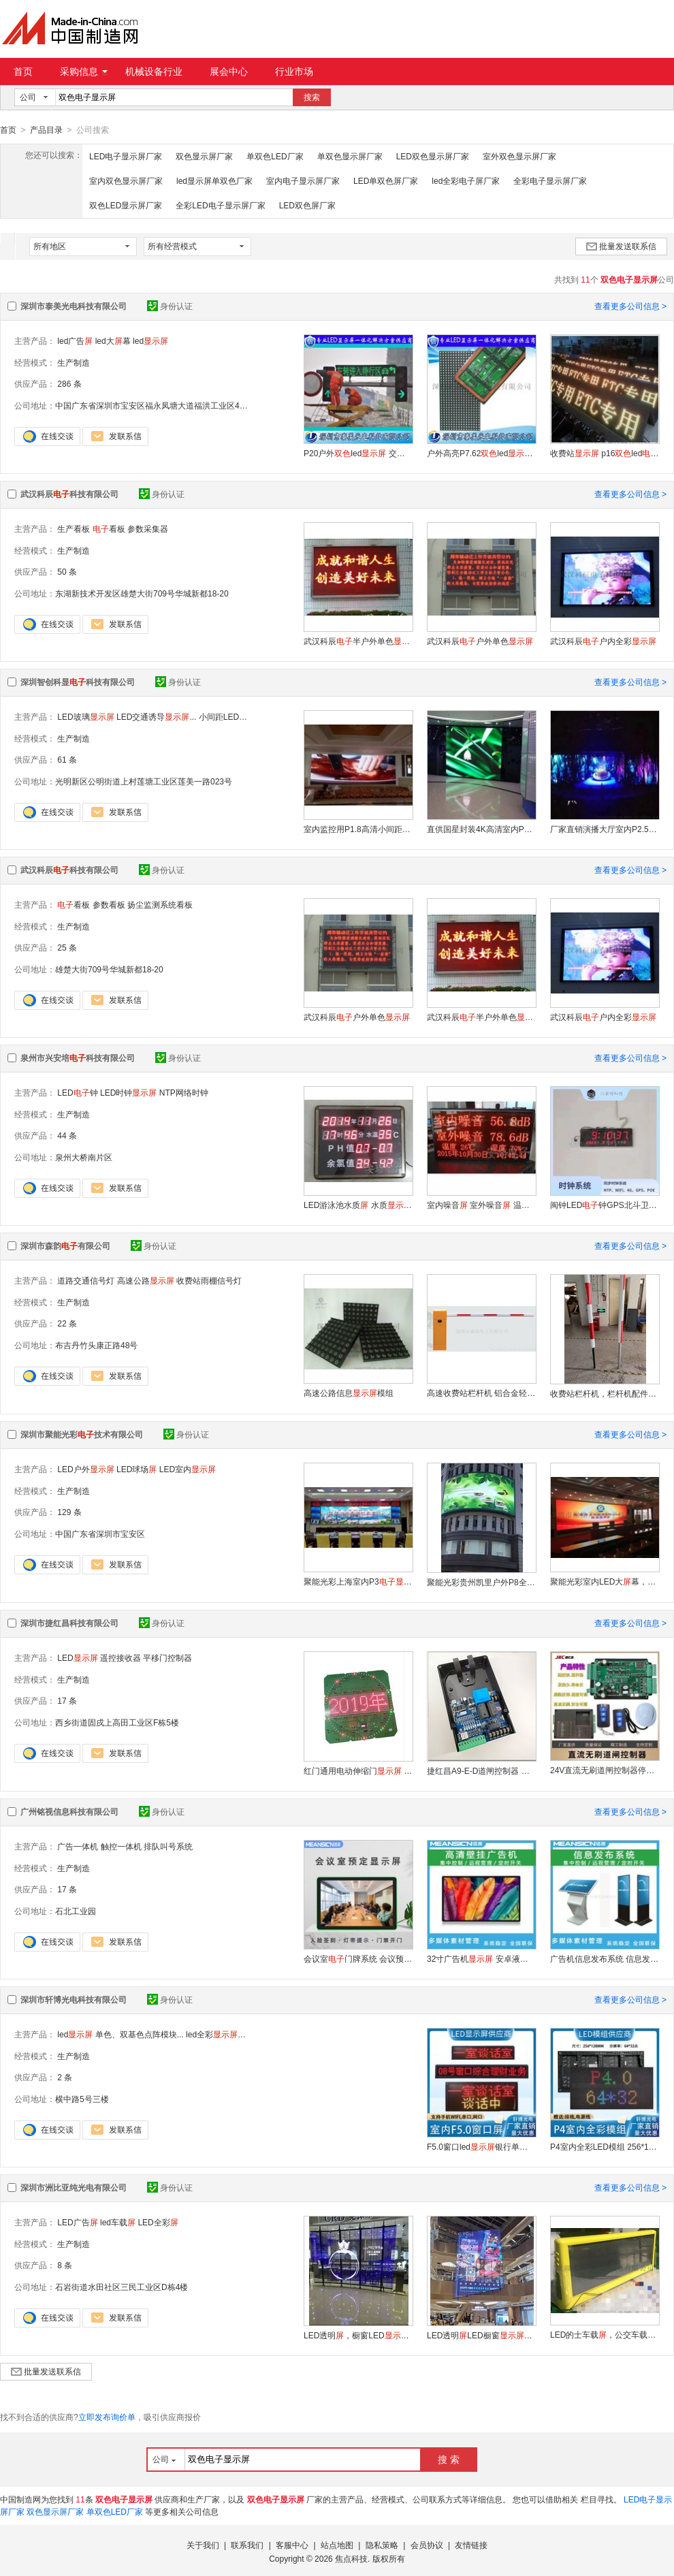 This screenshot has width=674, height=2576. Describe the element at coordinates (121, 2286) in the screenshot. I see `石岩街道水田社区三民工业区D栋4楼` at that location.